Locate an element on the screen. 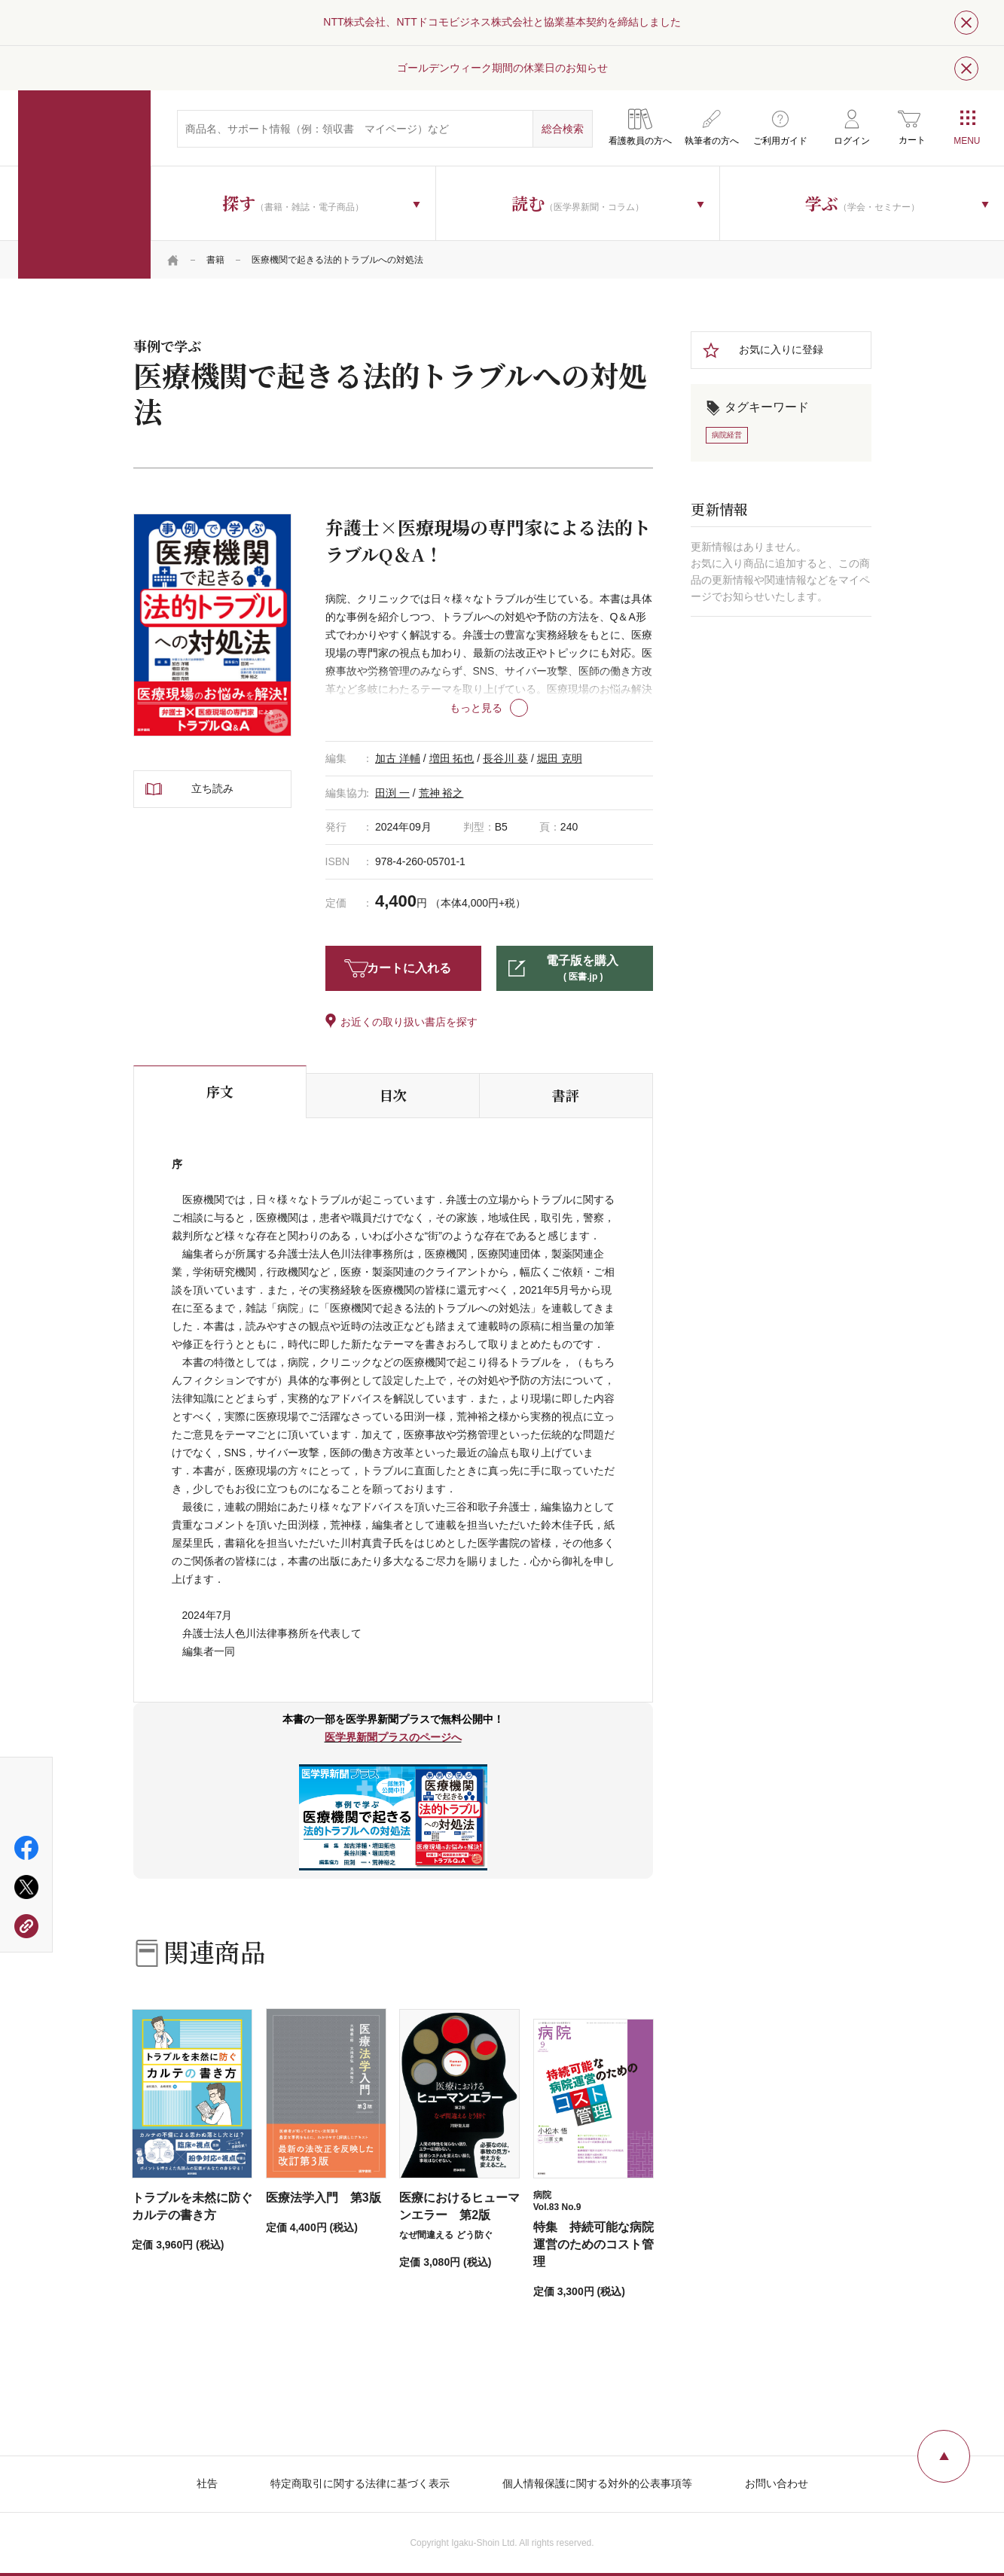  田渕 一 is located at coordinates (392, 793).